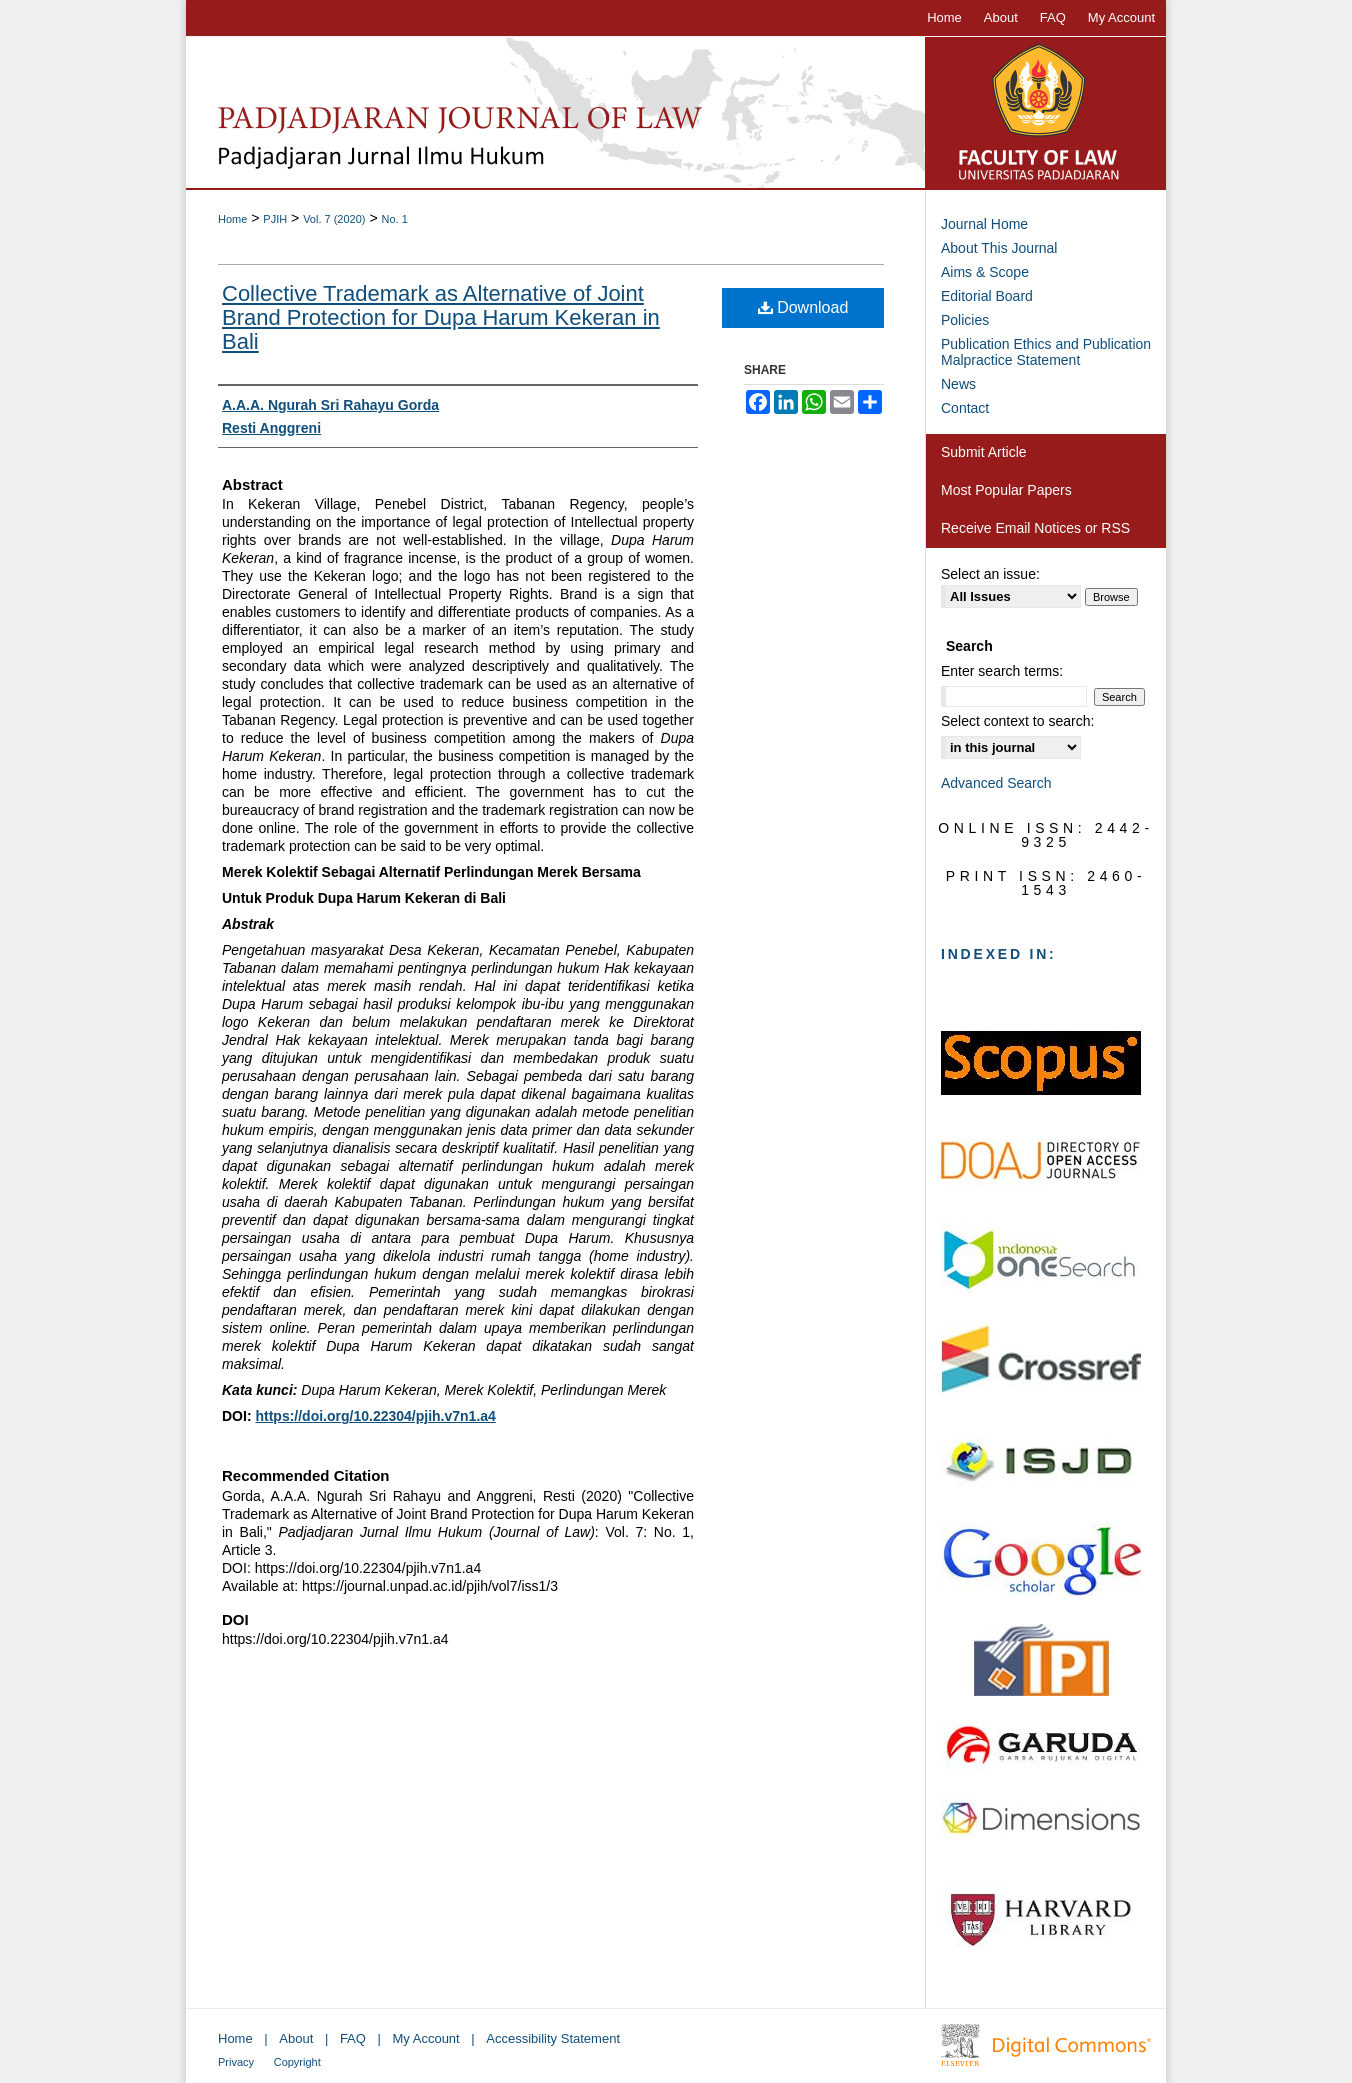  What do you see at coordinates (1035, 528) in the screenshot?
I see `Receive Email Notices or RSS` at bounding box center [1035, 528].